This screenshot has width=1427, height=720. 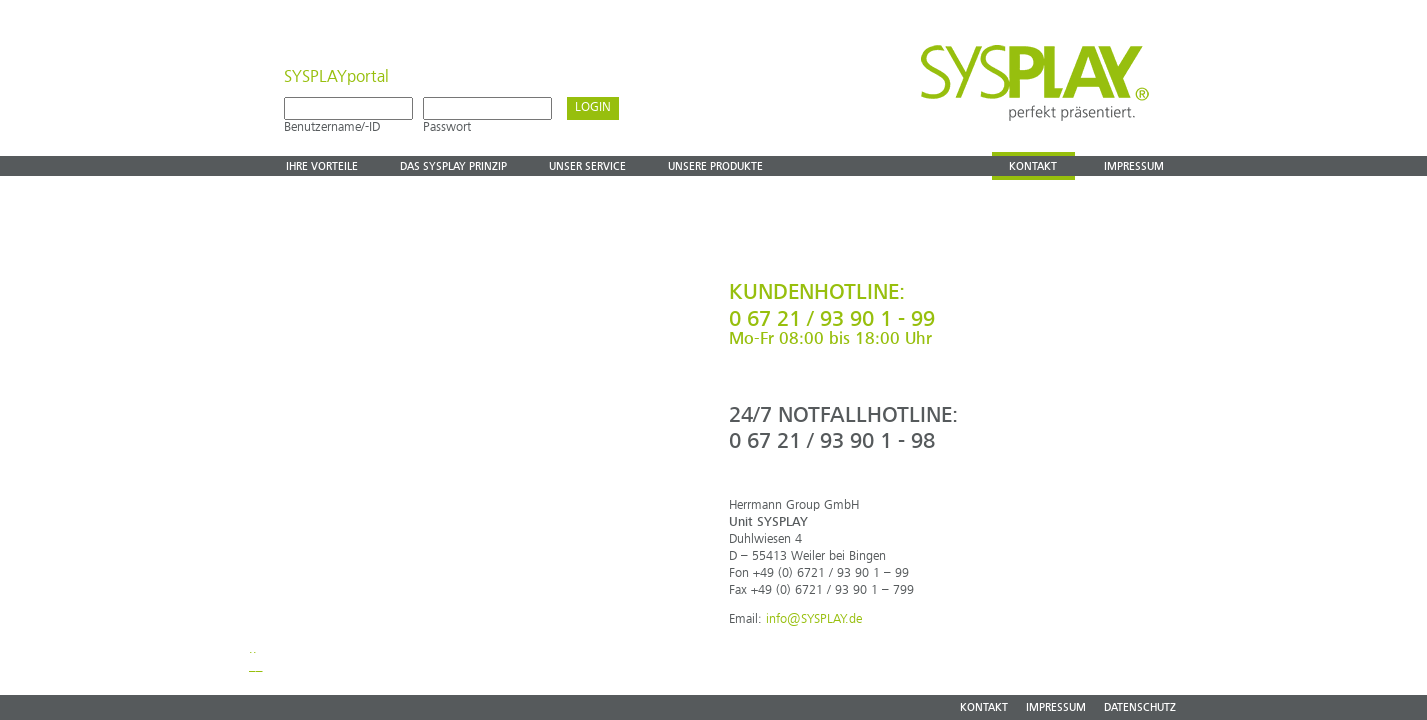 I want to click on __, so click(x=256, y=666).